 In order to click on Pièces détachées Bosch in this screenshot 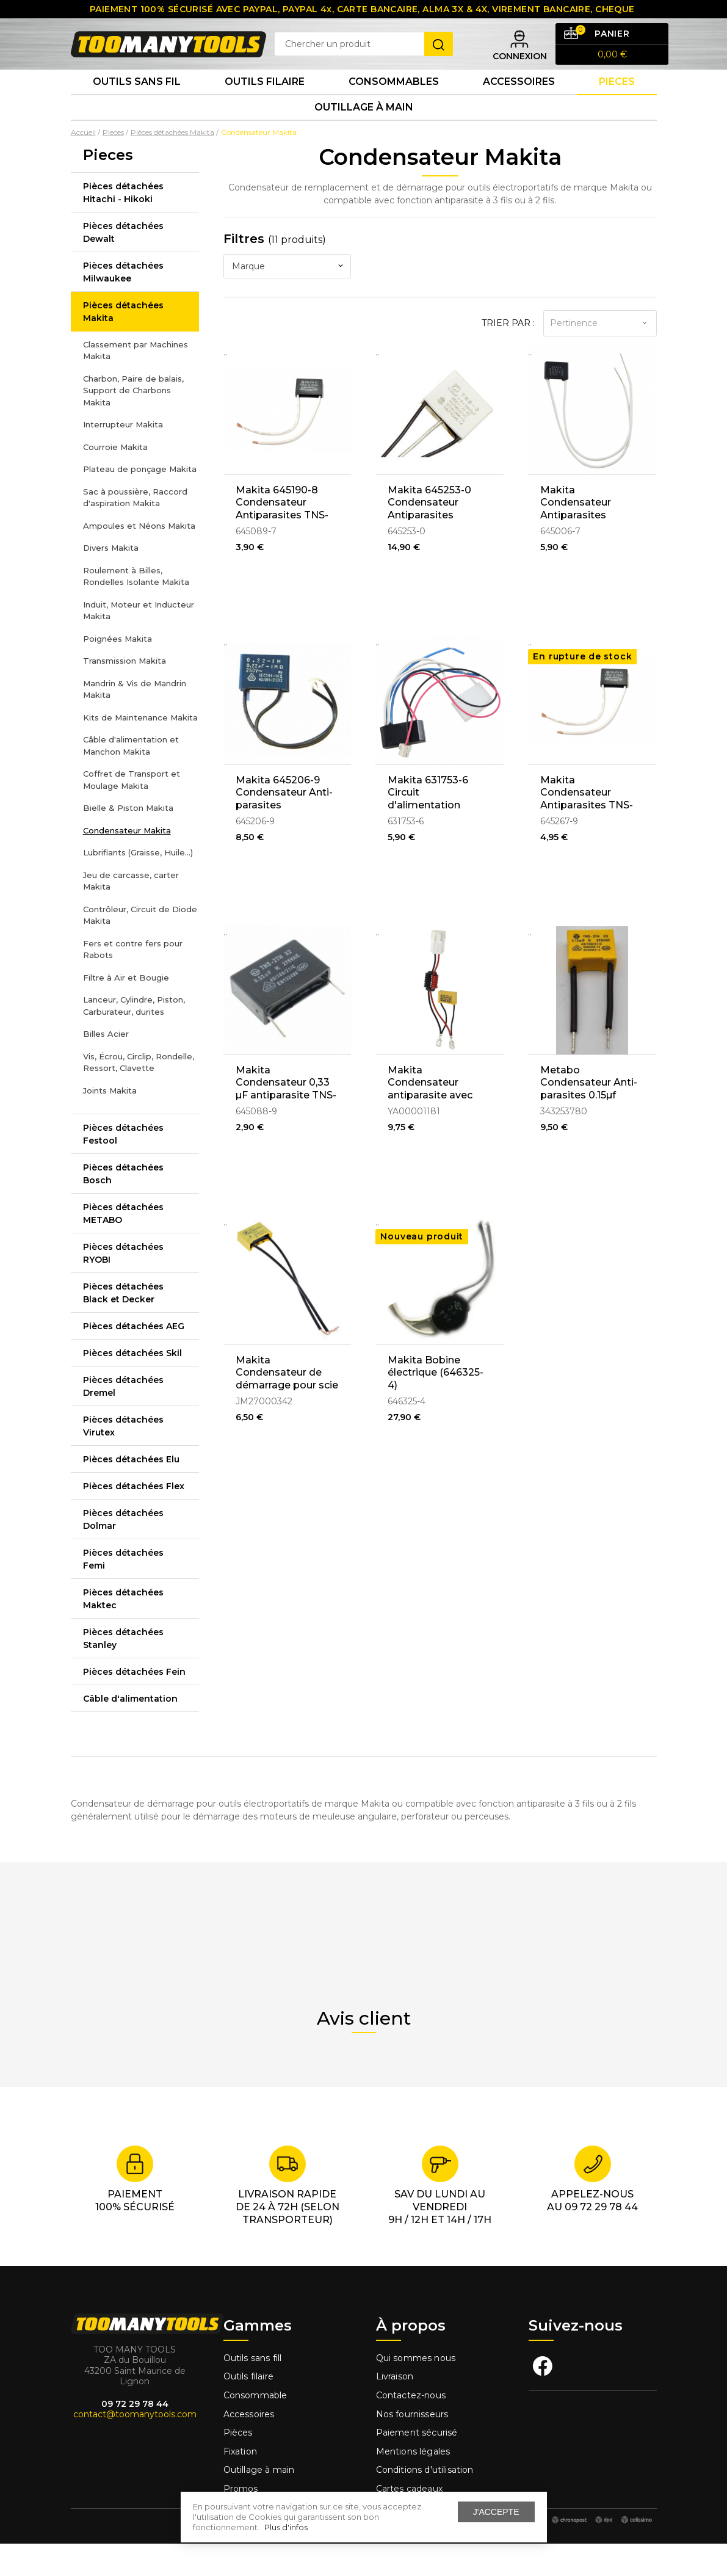, I will do `click(123, 1206)`.